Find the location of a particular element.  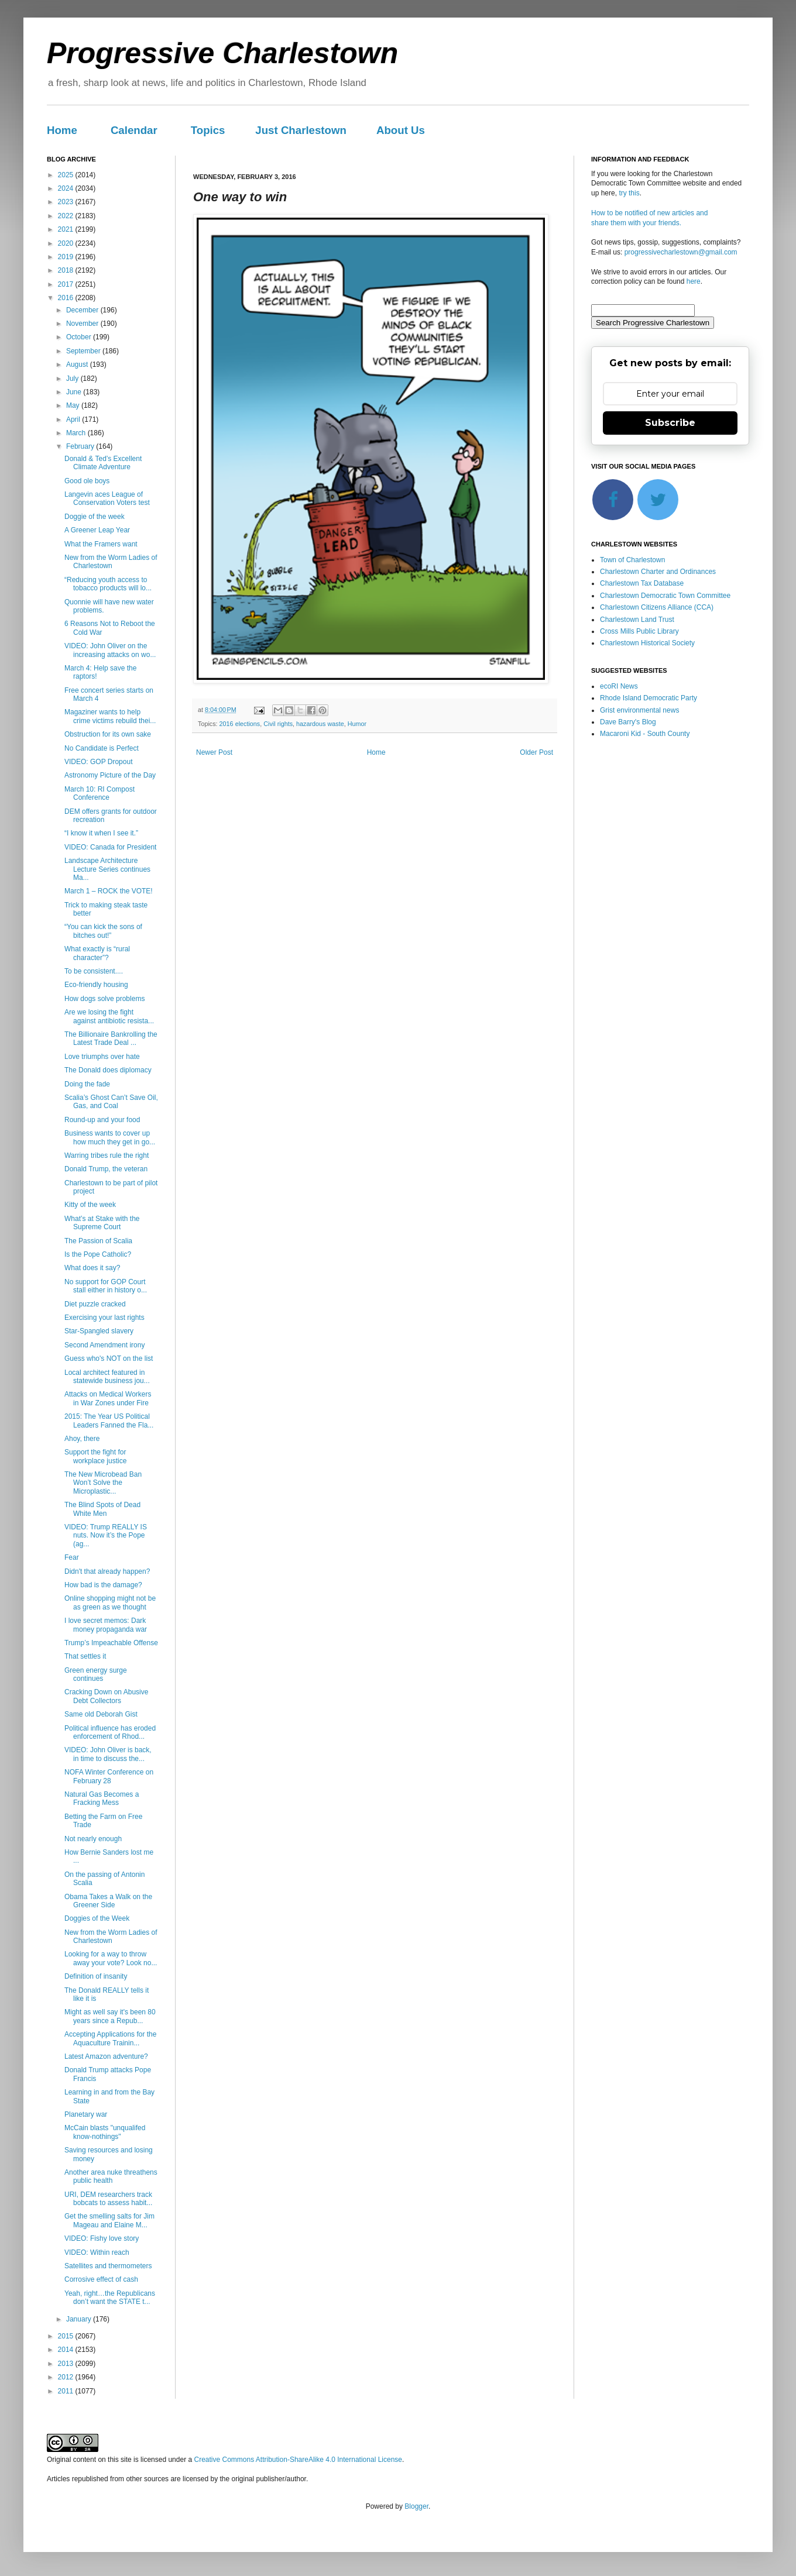

Creative Commons Attribution-ShareAlike 4.0 International License is located at coordinates (298, 2459).